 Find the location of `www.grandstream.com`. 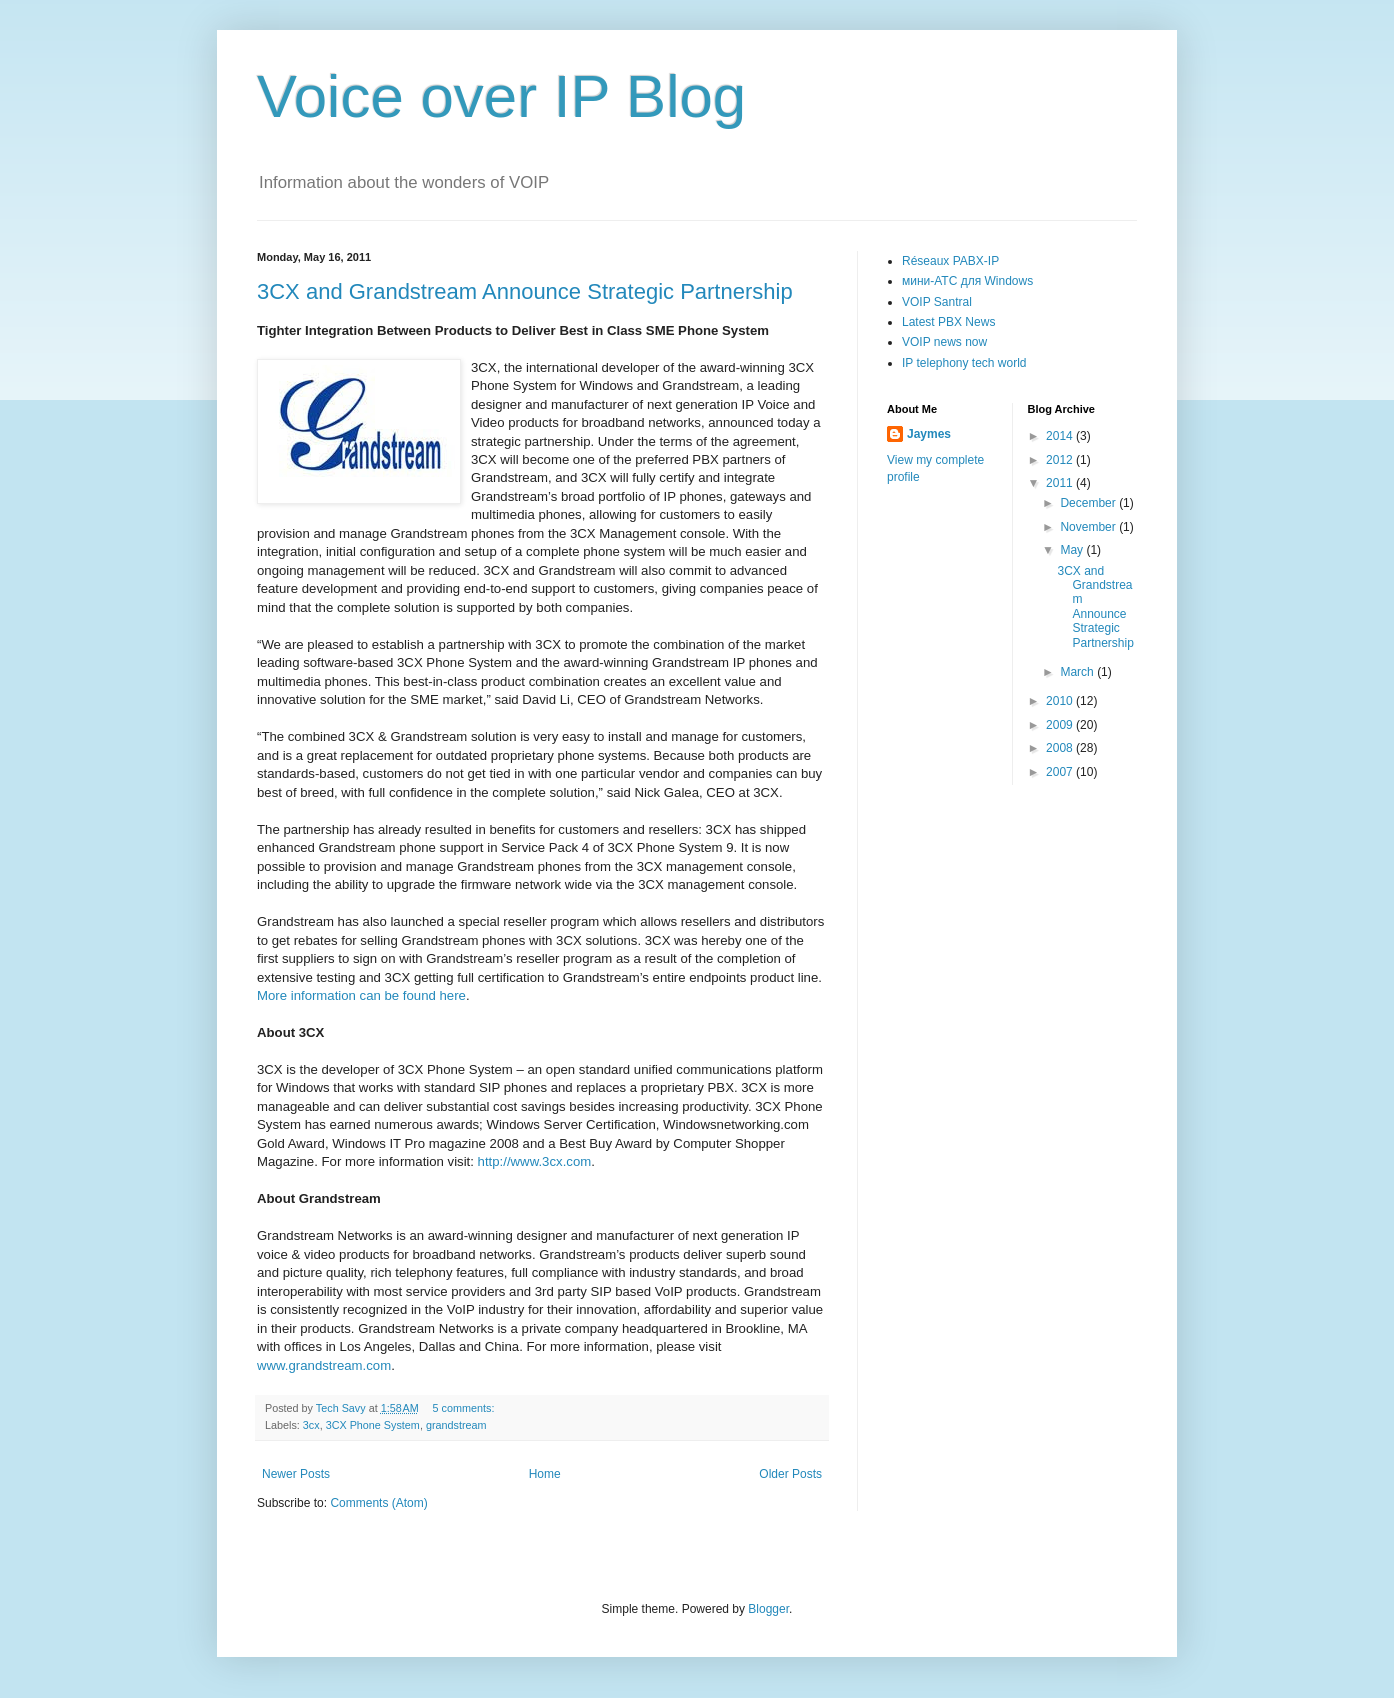

www.grandstream.com is located at coordinates (324, 1365).